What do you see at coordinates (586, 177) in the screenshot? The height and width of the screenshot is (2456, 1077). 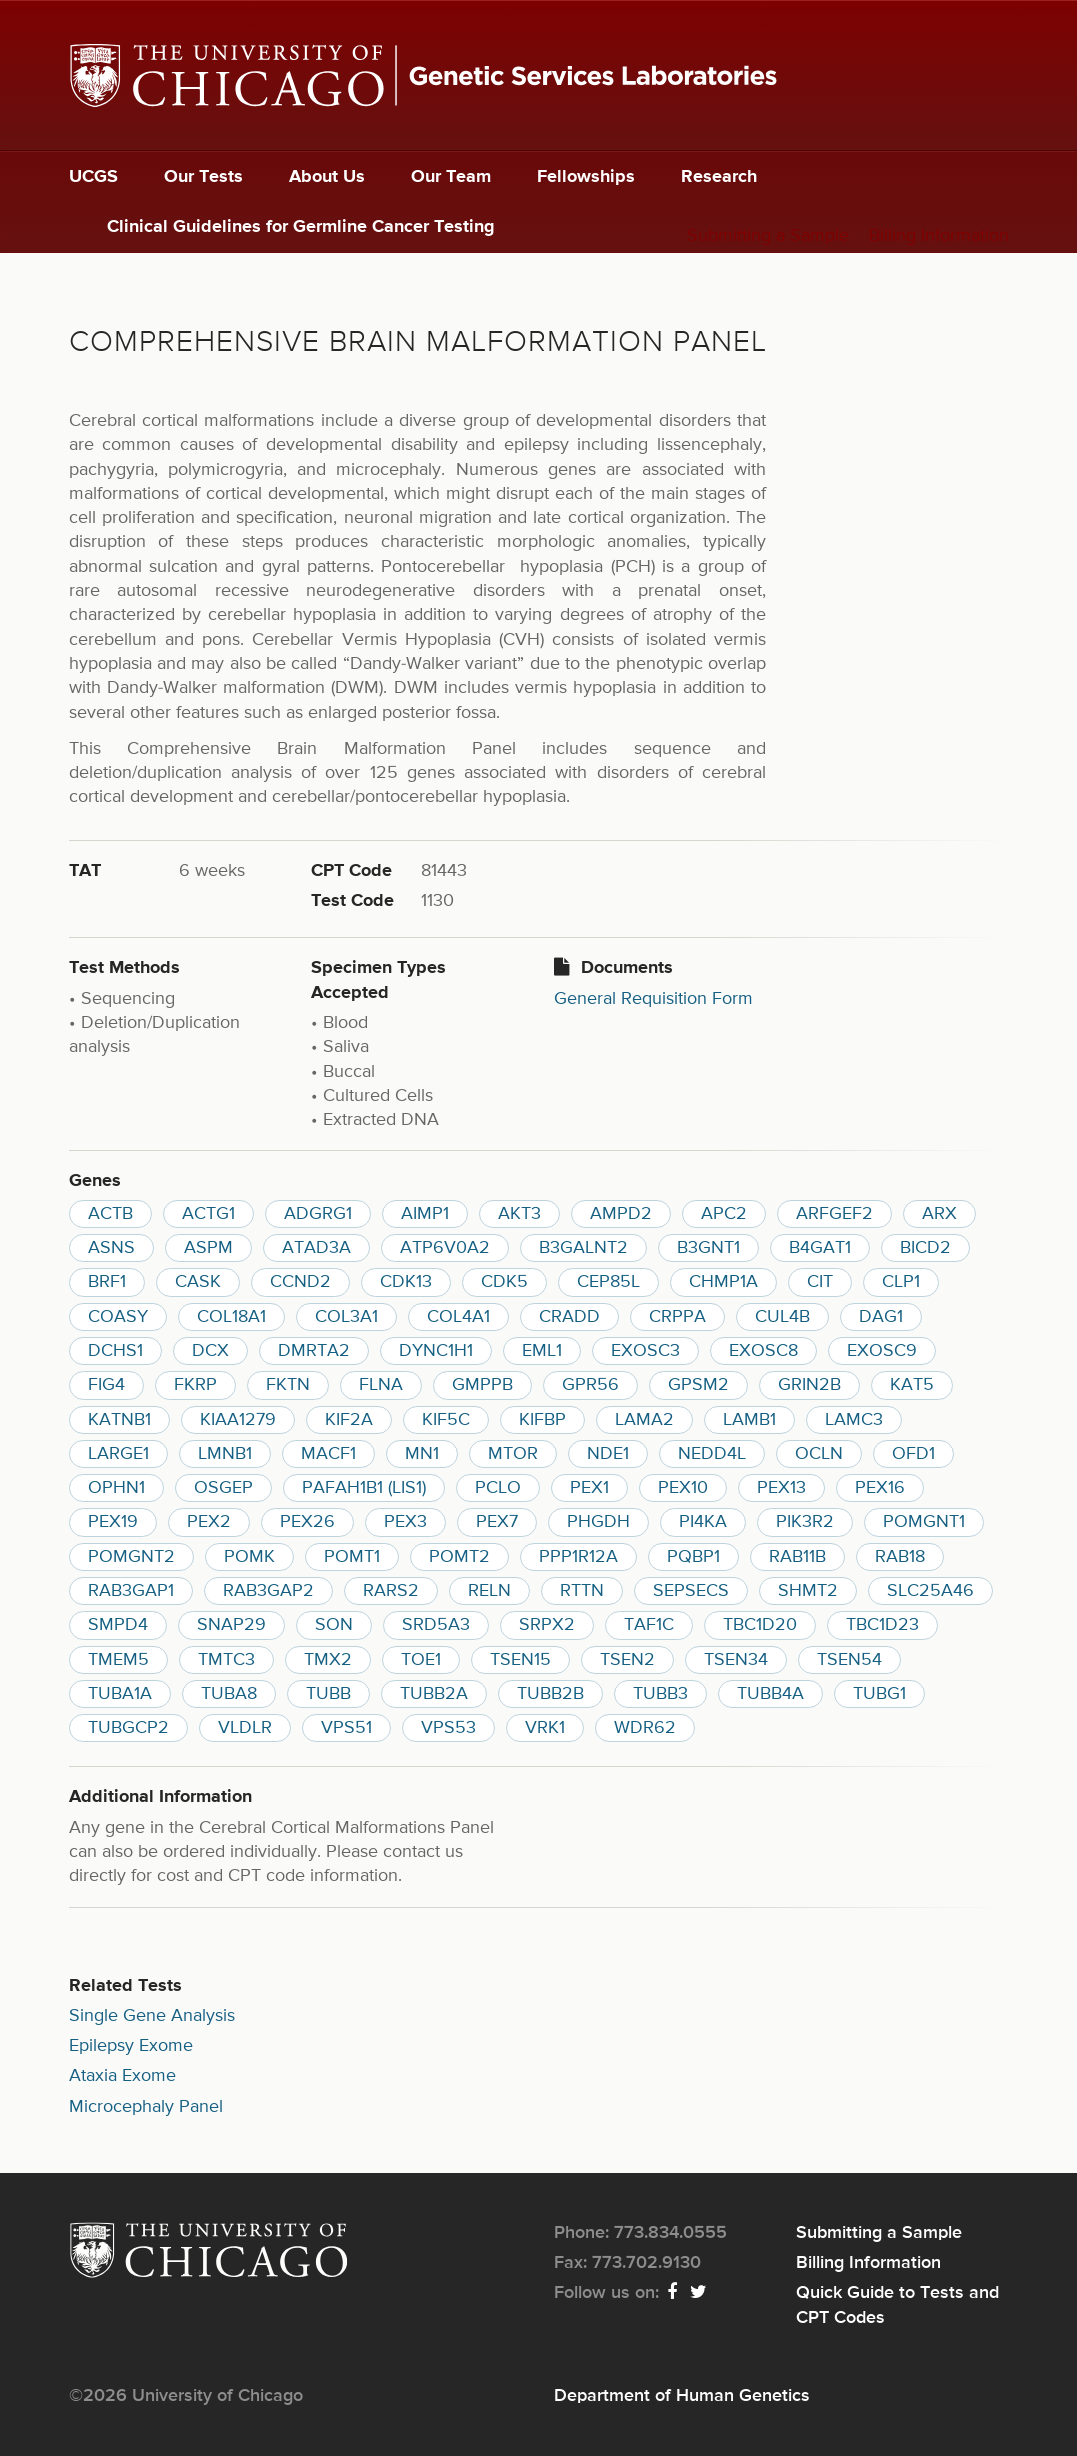 I see `Fellowships` at bounding box center [586, 177].